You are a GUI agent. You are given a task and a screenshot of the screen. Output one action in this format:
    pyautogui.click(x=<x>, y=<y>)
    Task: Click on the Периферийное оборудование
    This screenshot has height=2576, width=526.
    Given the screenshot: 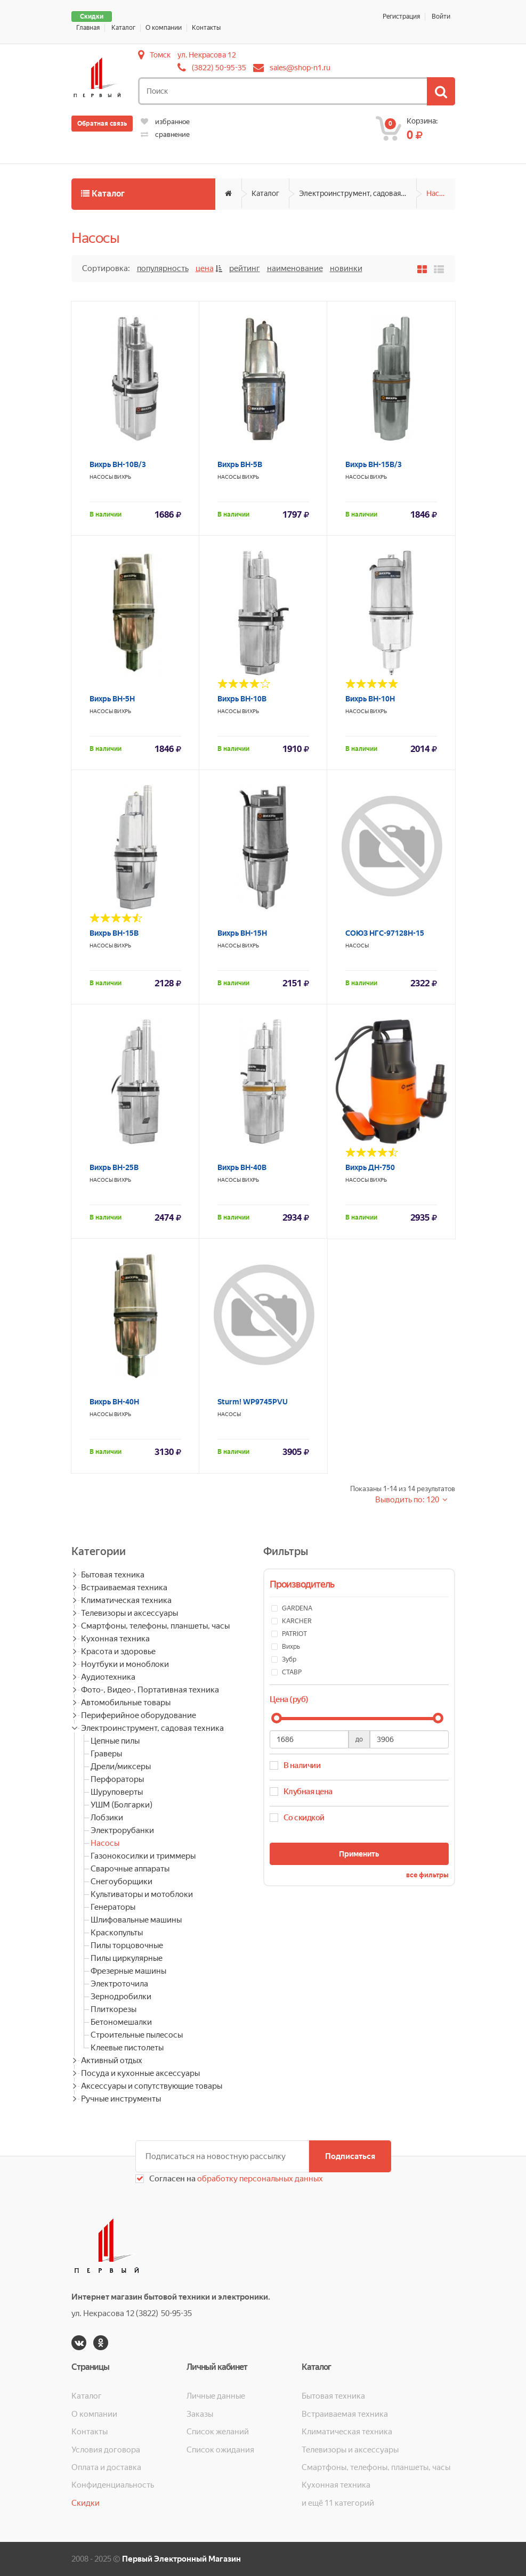 What is the action you would take?
    pyautogui.click(x=138, y=1715)
    